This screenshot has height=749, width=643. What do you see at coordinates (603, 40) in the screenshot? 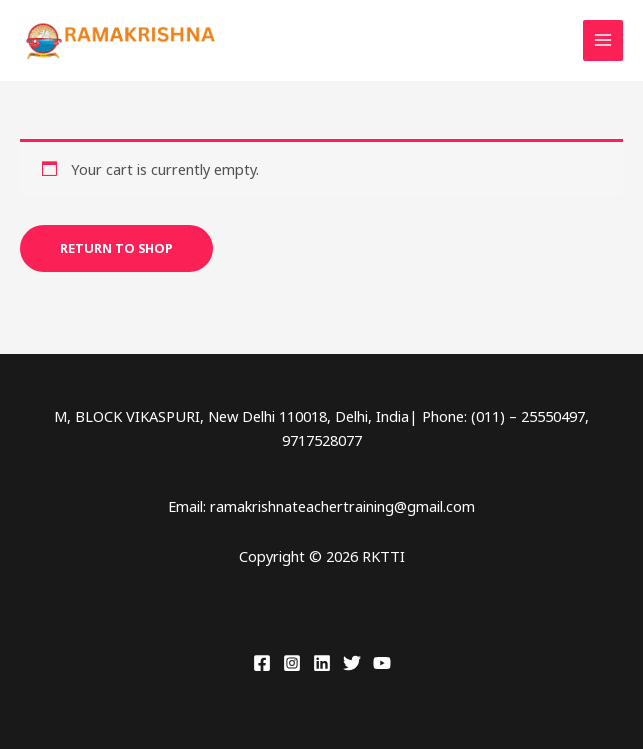
I see `[Main menu toggle]` at bounding box center [603, 40].